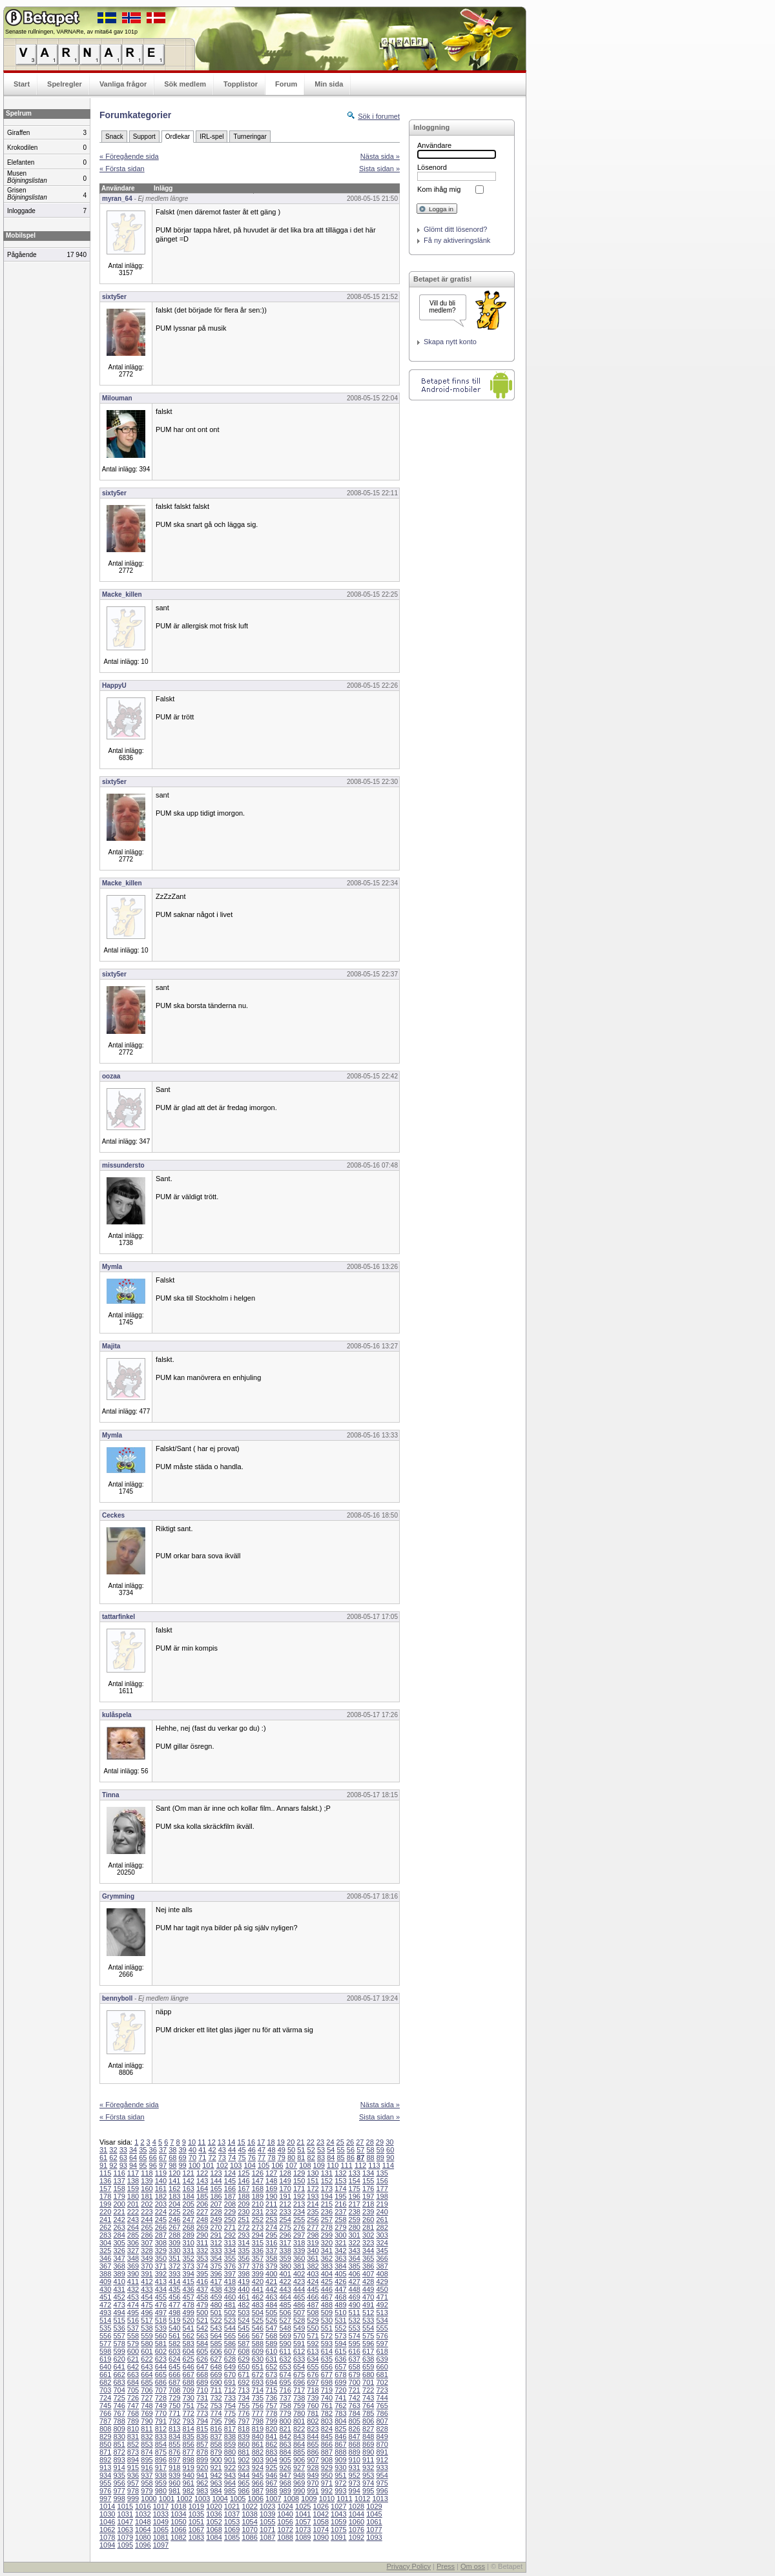 The width and height of the screenshot is (775, 2576). Describe the element at coordinates (285, 2243) in the screenshot. I see `317` at that location.